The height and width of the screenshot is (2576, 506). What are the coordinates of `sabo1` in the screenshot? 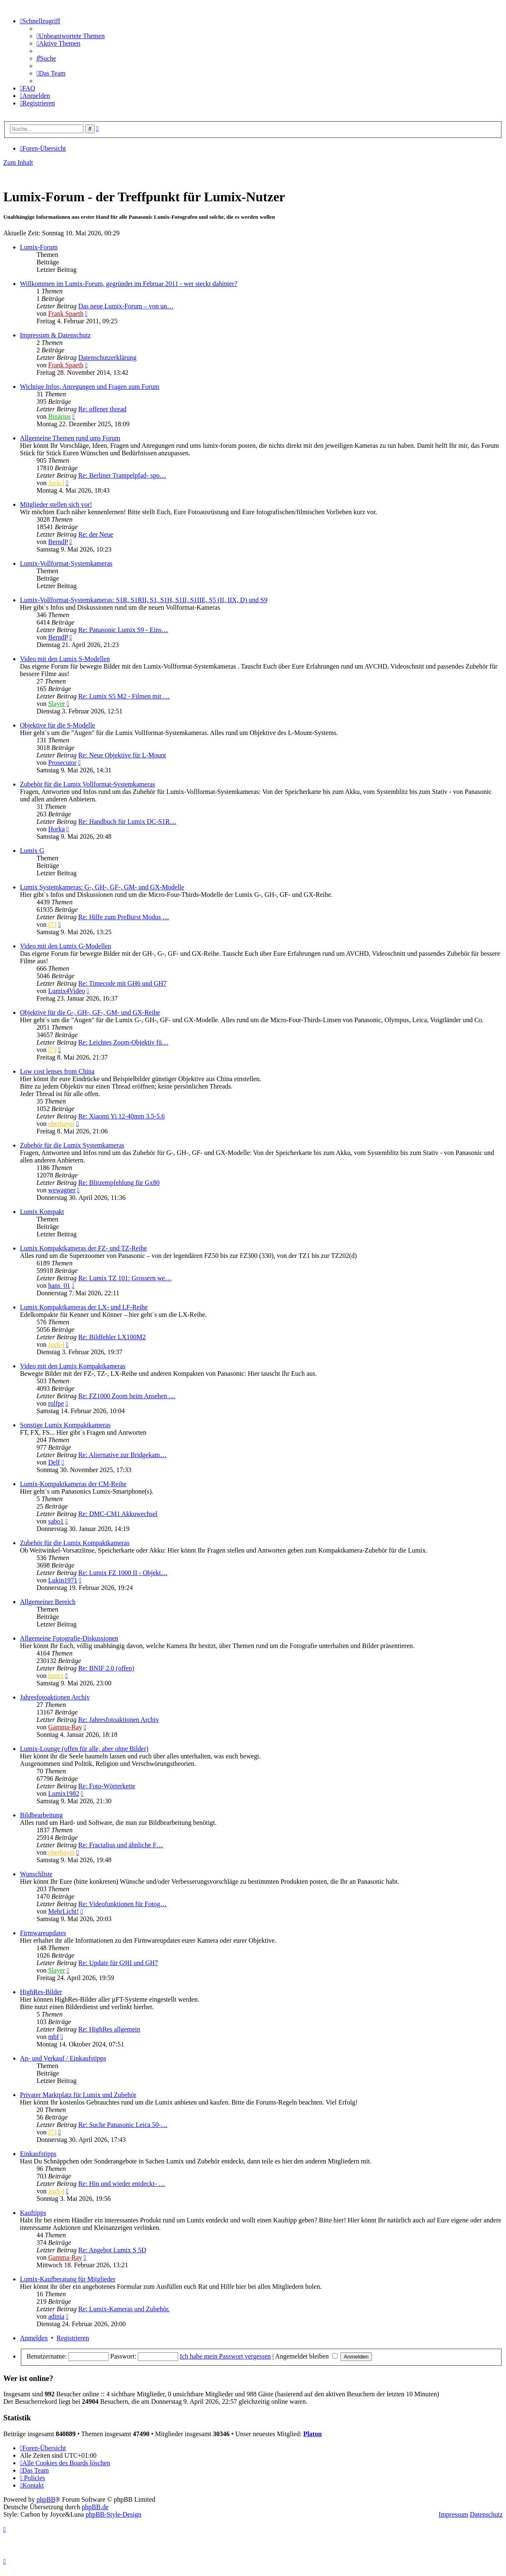 It's located at (56, 1521).